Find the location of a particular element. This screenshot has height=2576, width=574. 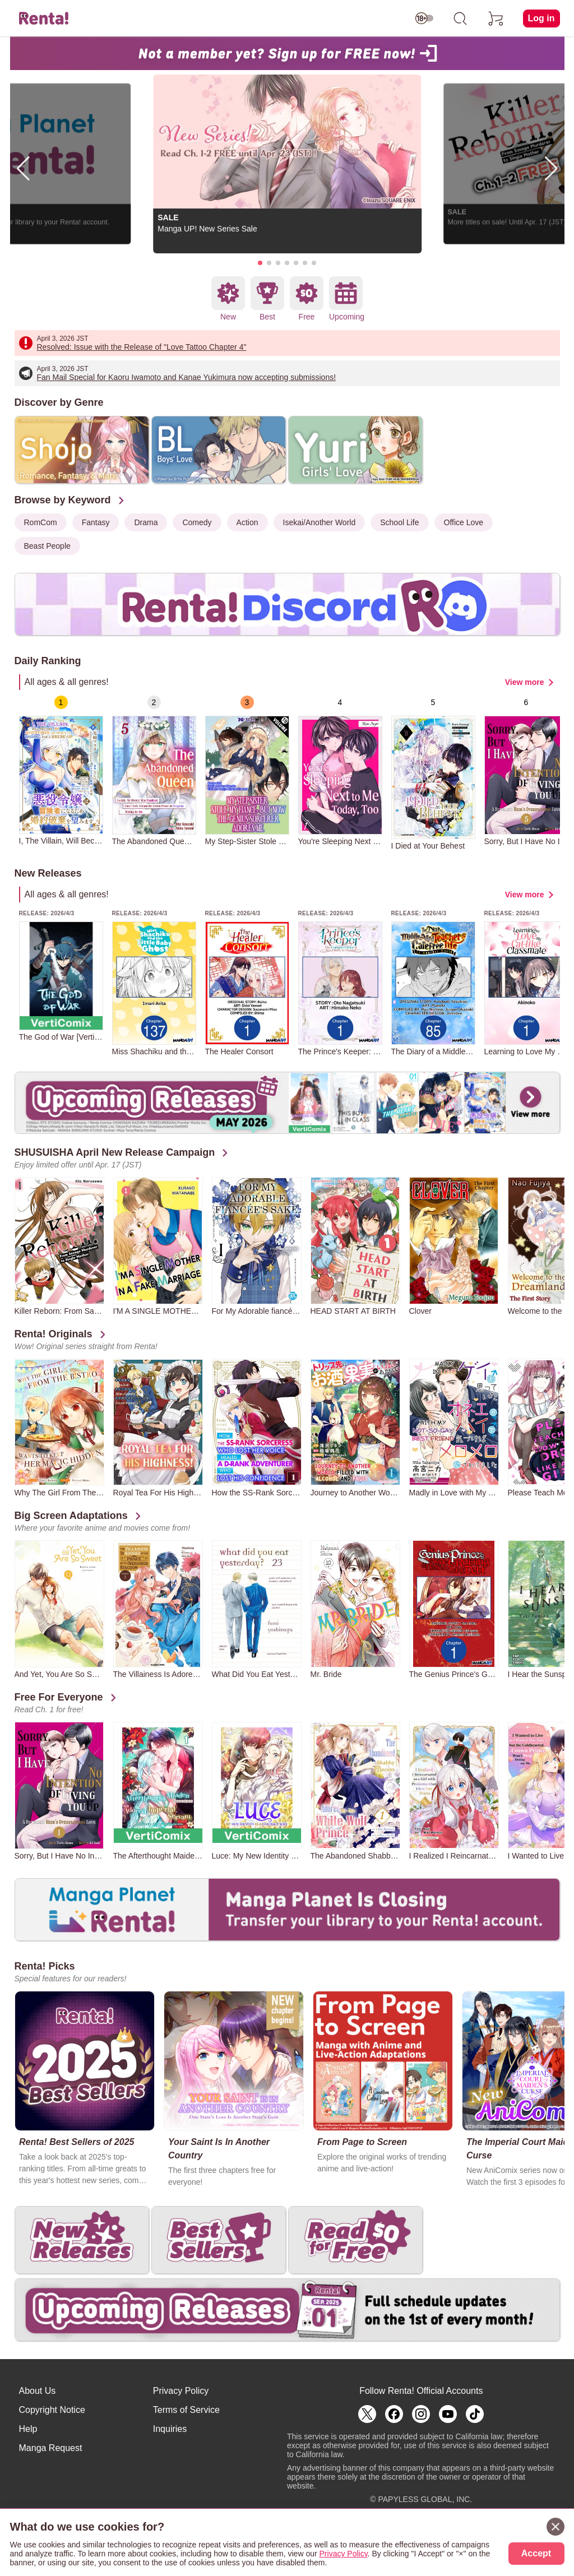

Comedy is located at coordinates (196, 522).